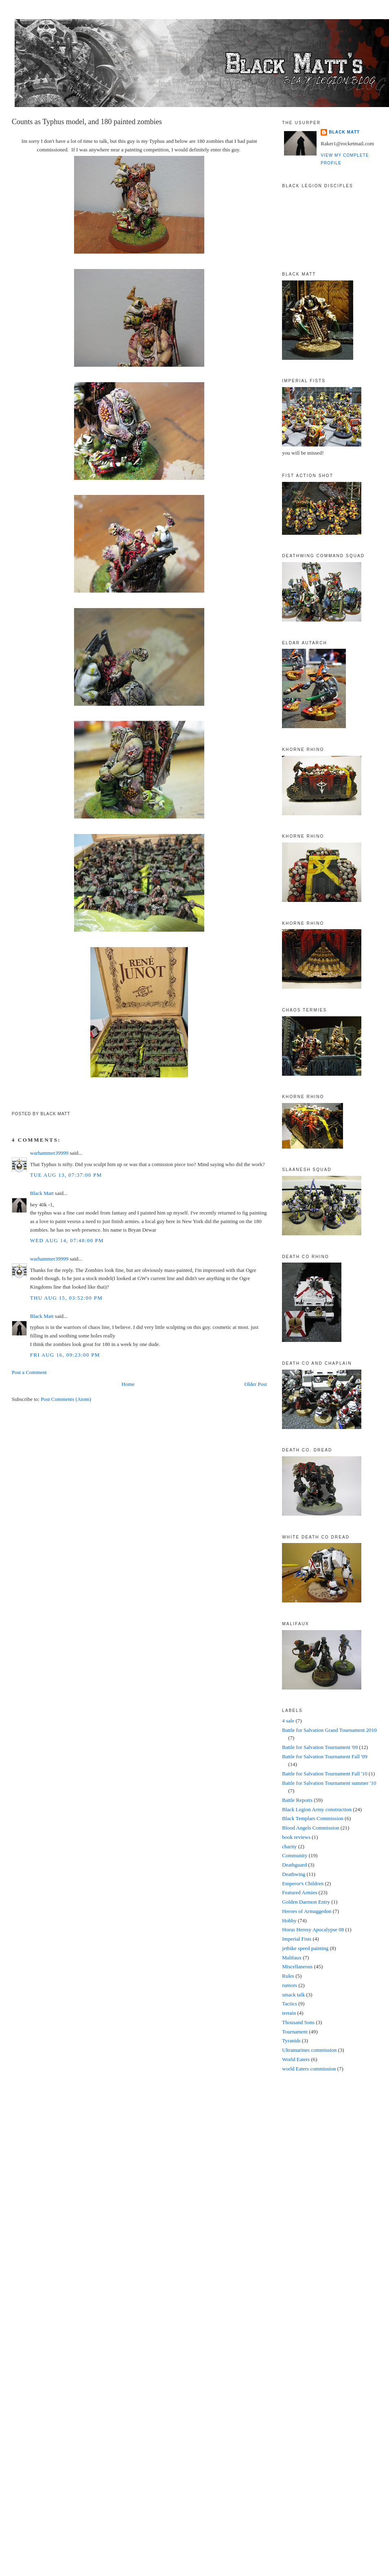 This screenshot has width=389, height=2576. What do you see at coordinates (302, 1883) in the screenshot?
I see `Emperor's Children` at bounding box center [302, 1883].